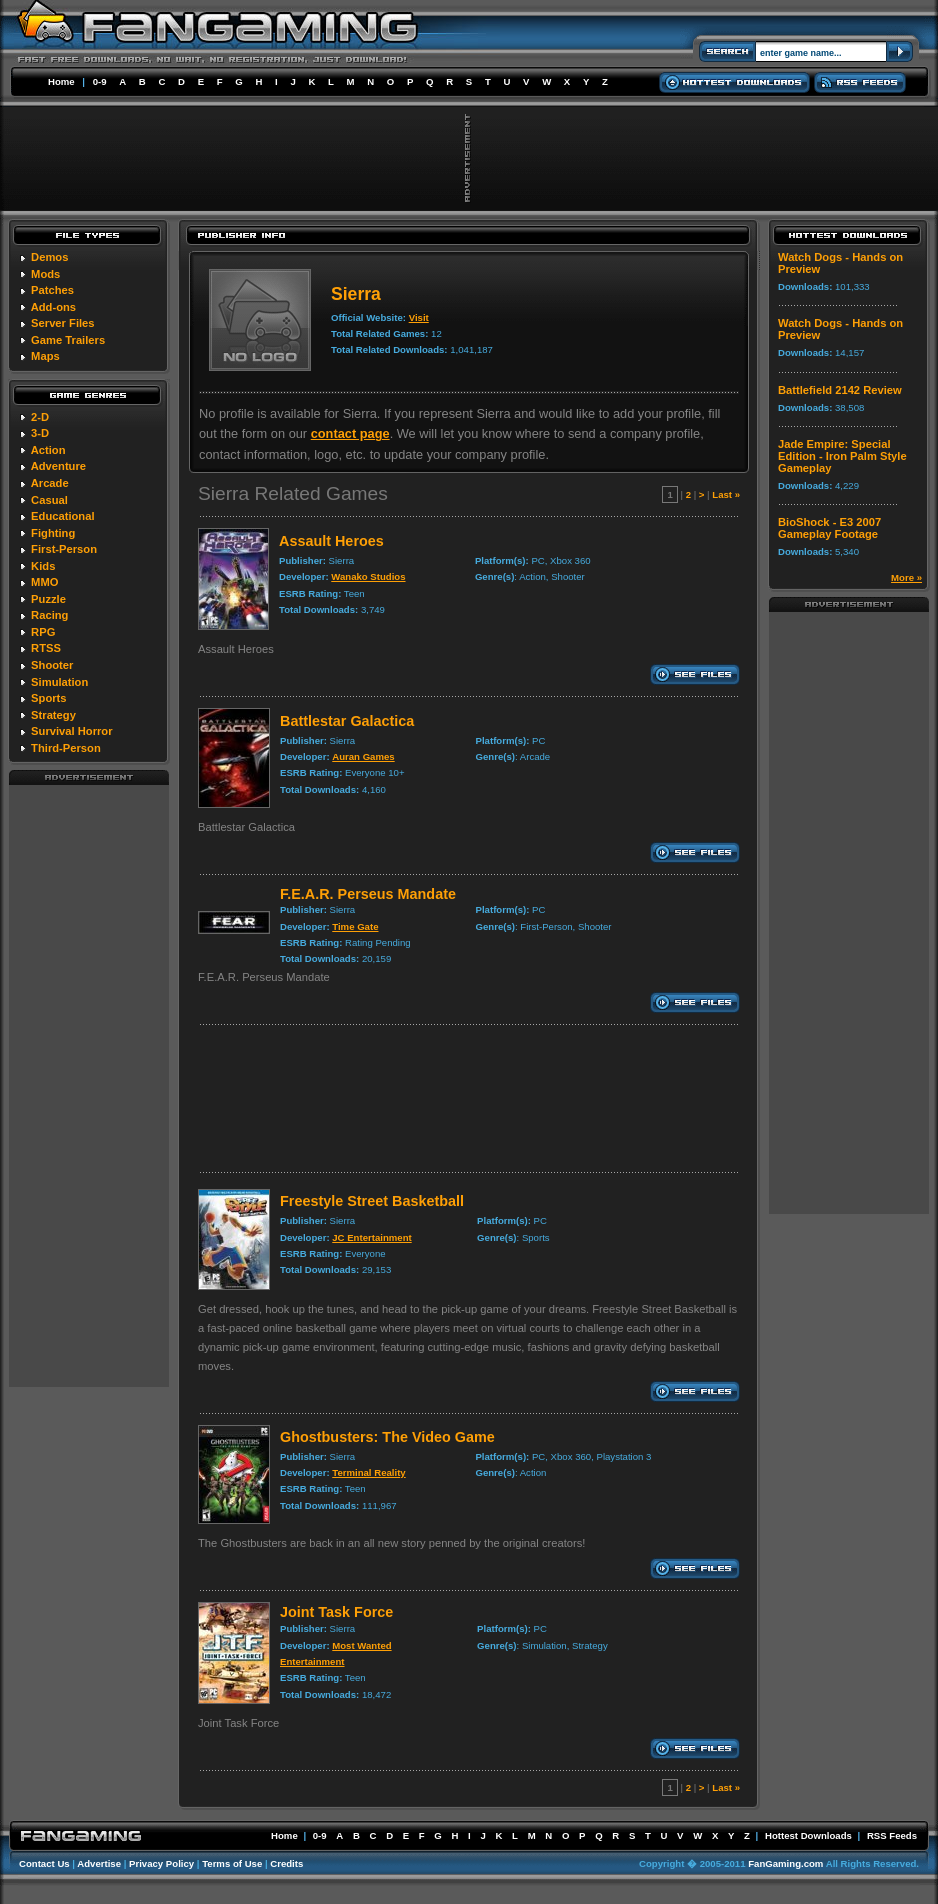  What do you see at coordinates (368, 576) in the screenshot?
I see `Wanako Studios` at bounding box center [368, 576].